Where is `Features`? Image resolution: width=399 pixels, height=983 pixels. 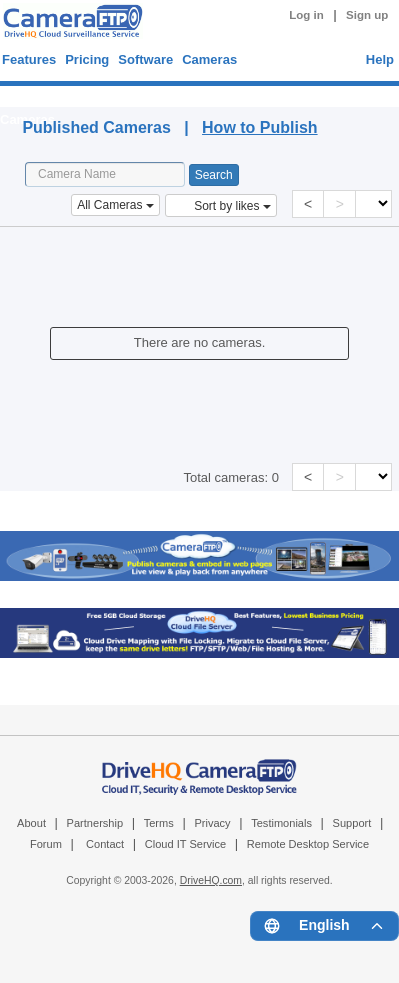 Features is located at coordinates (29, 59).